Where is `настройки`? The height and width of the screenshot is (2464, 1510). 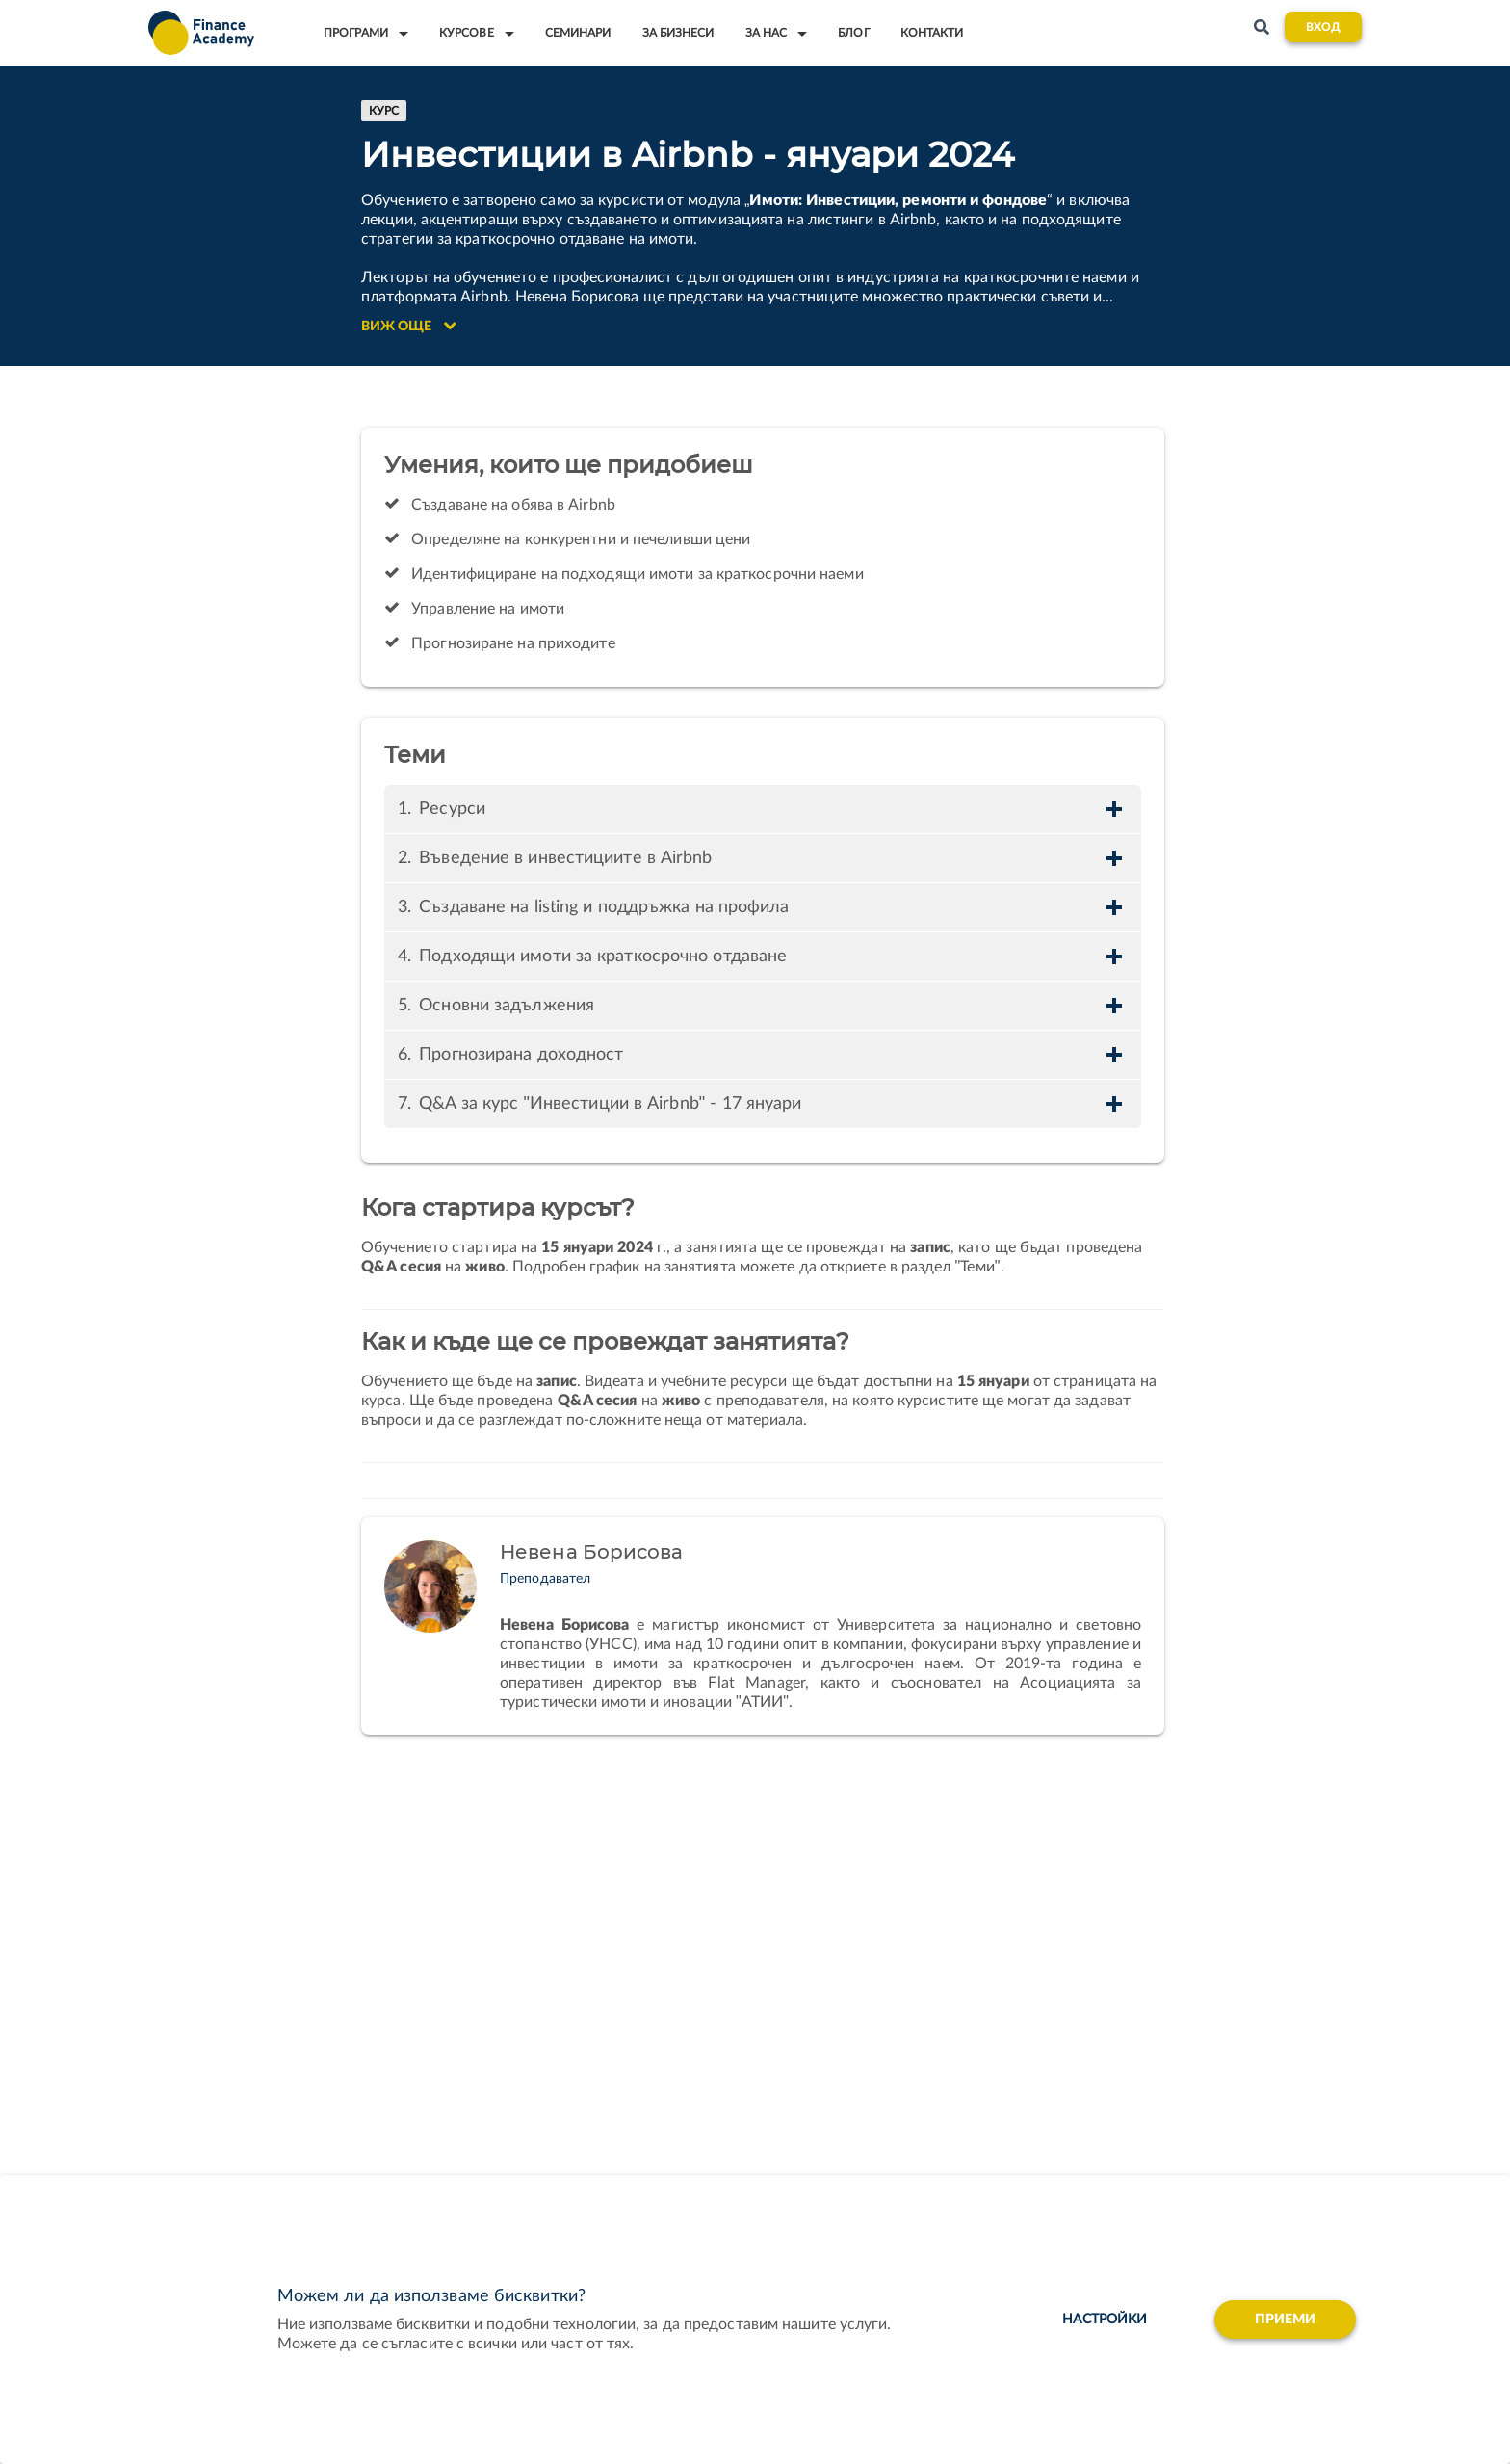
настройки is located at coordinates (1104, 2319).